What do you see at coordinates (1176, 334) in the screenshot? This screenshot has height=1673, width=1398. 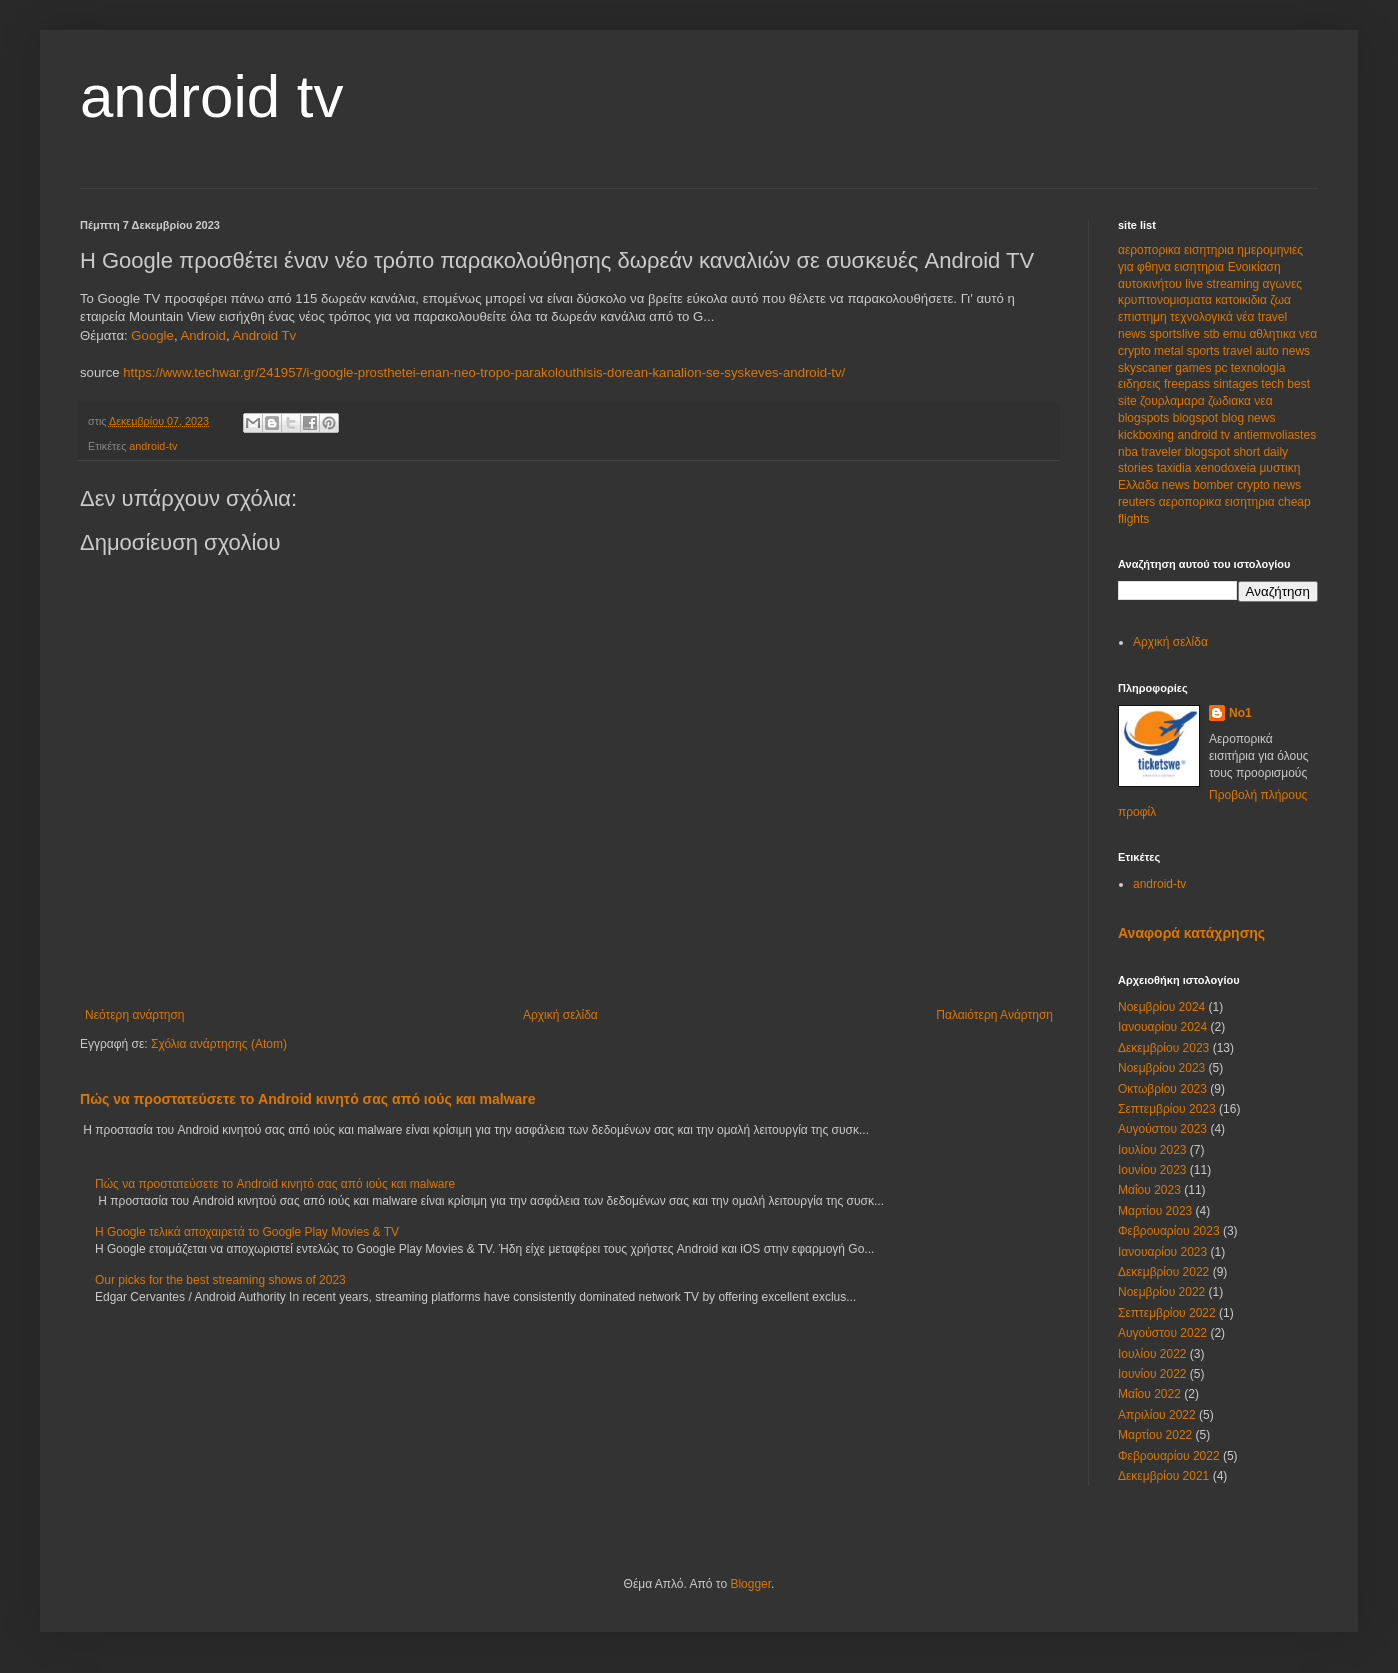 I see `sportslive` at bounding box center [1176, 334].